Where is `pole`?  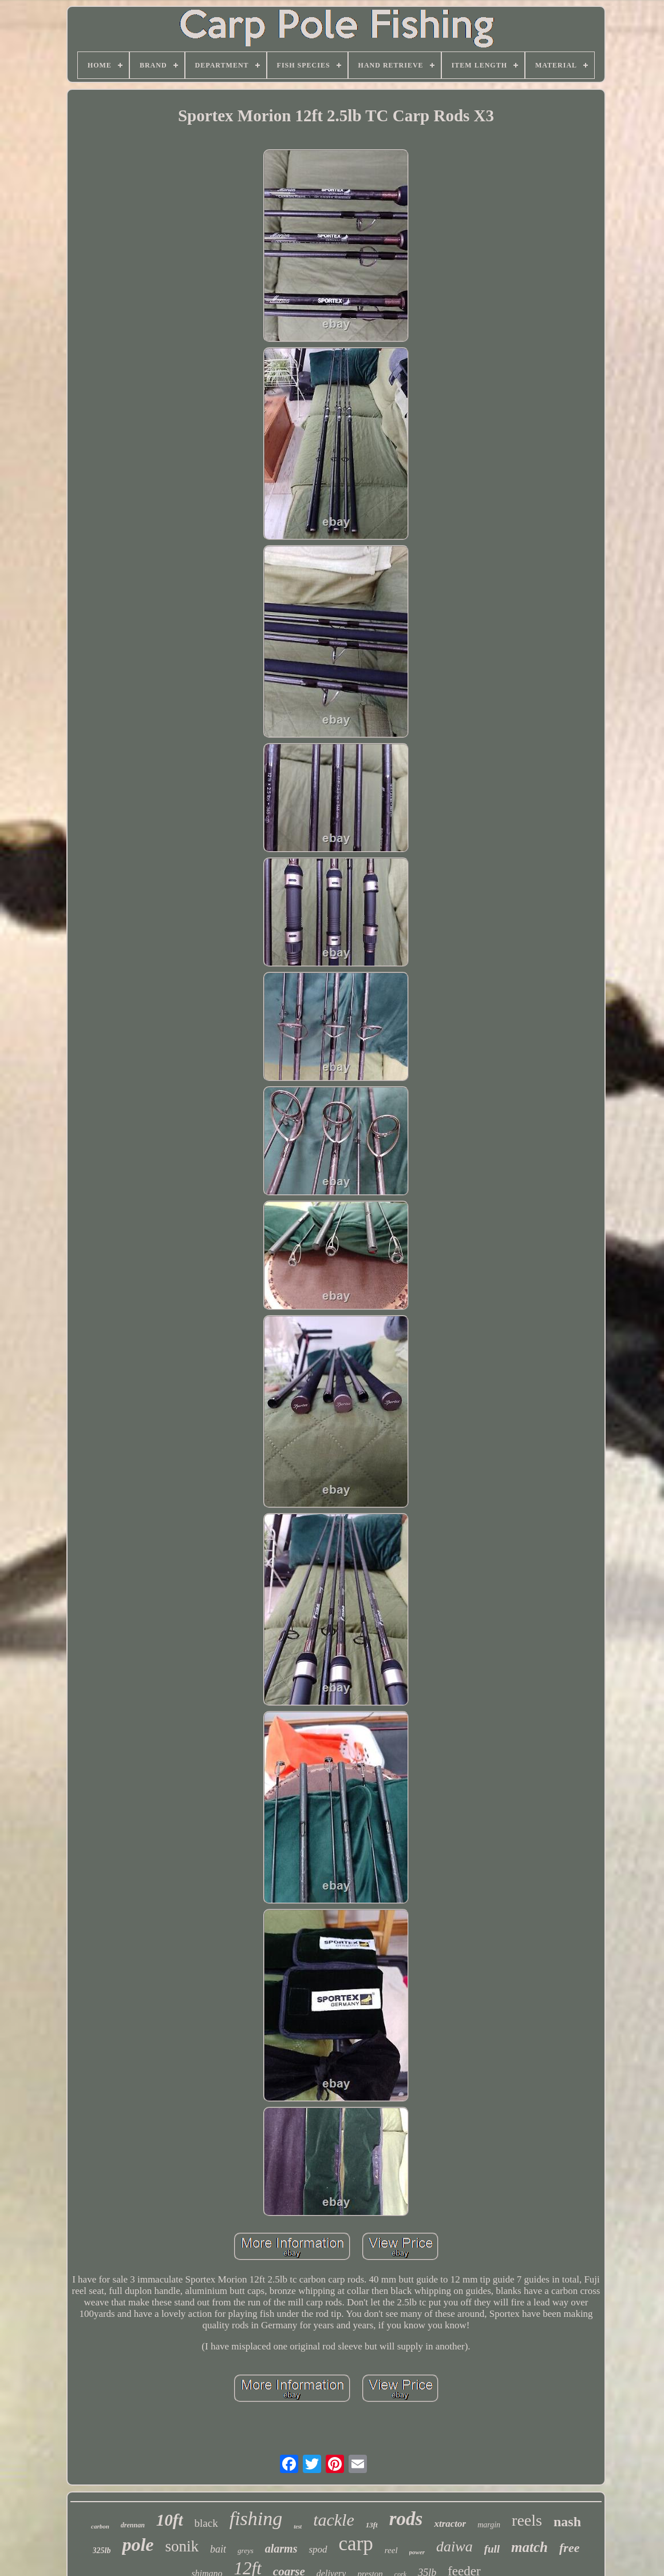
pole is located at coordinates (137, 2544).